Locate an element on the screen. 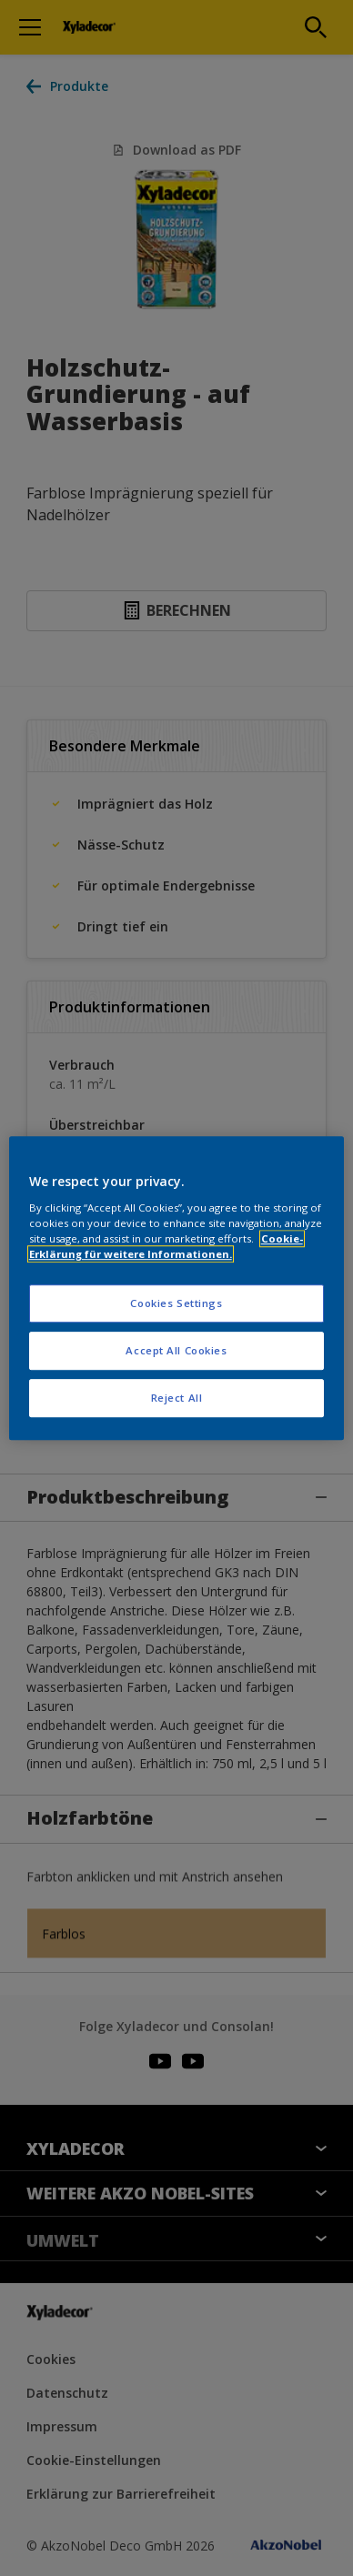 The image size is (353, 2576). Cookies Settings [Cookies Settings, Opens the preference center dialog] is located at coordinates (176, 1303).